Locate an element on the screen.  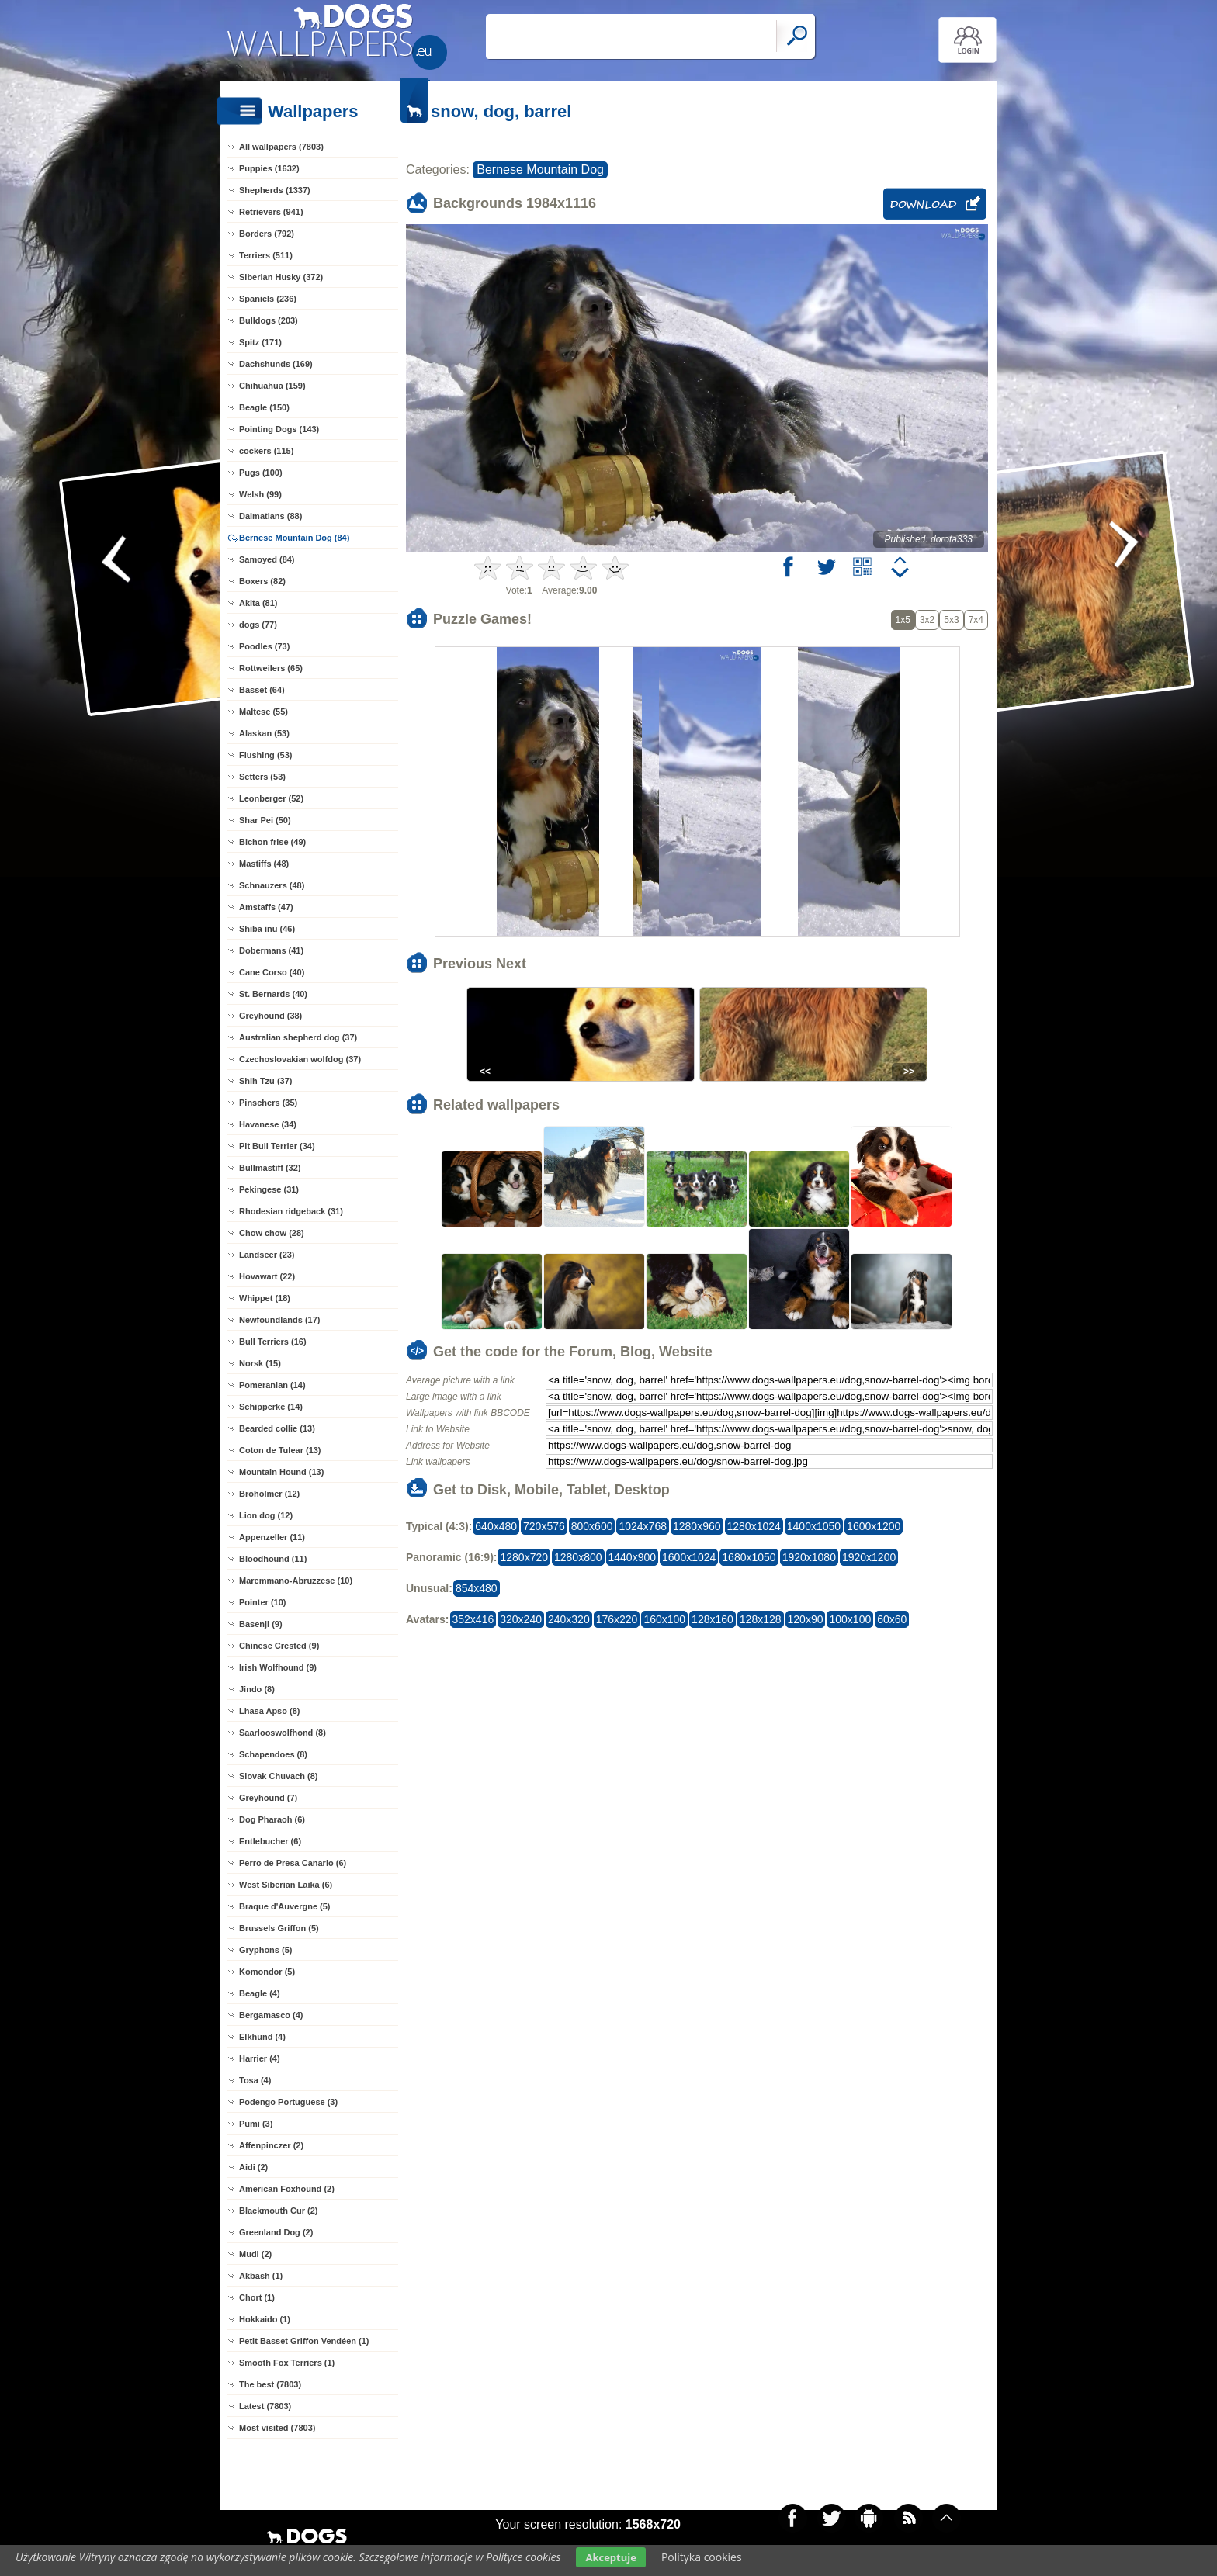
dogs (77) is located at coordinates (258, 624).